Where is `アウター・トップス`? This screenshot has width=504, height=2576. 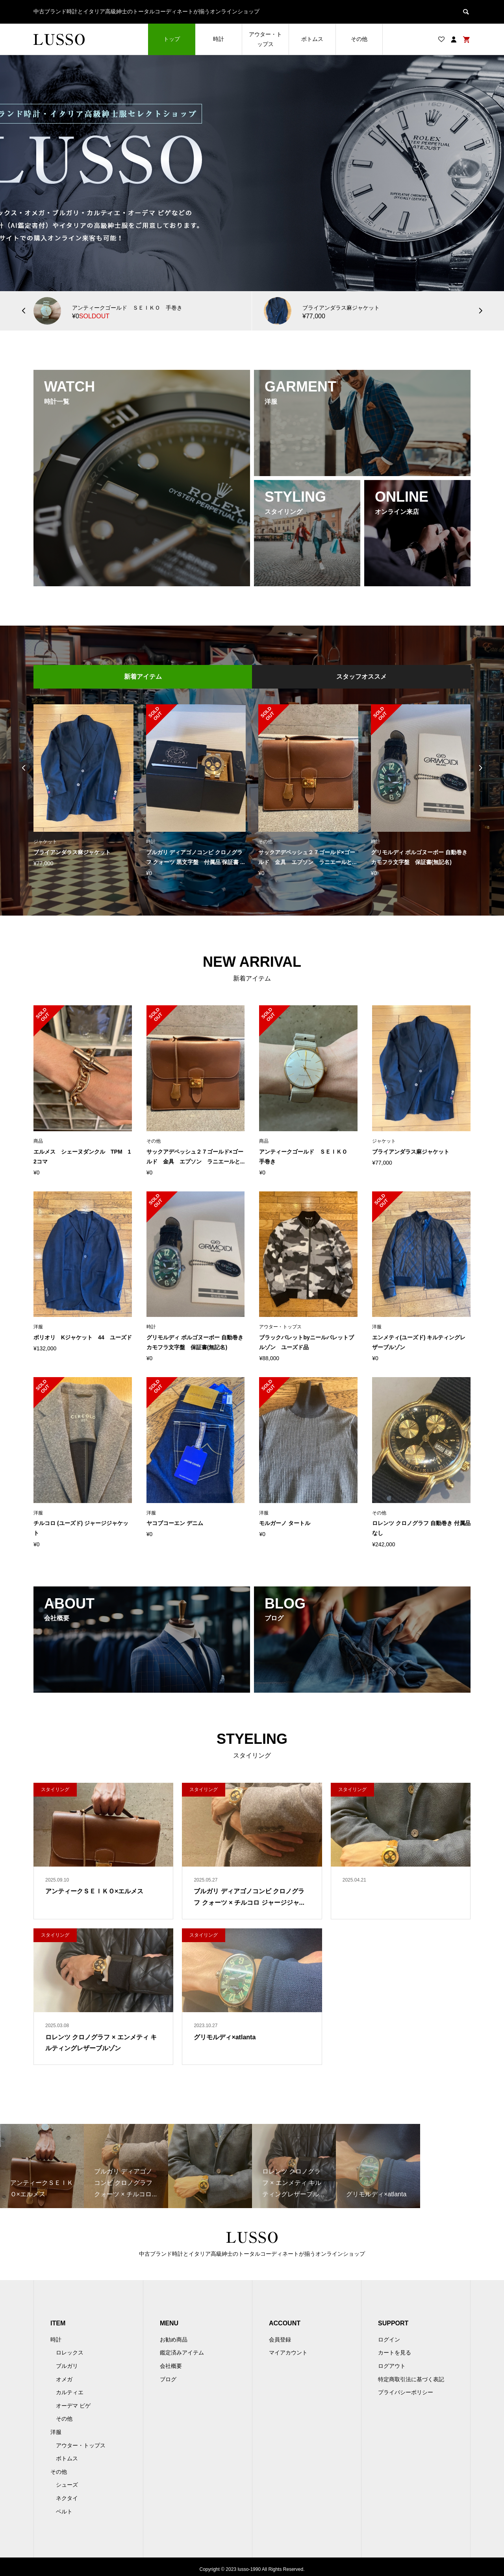
アウター・トップス is located at coordinates (265, 39).